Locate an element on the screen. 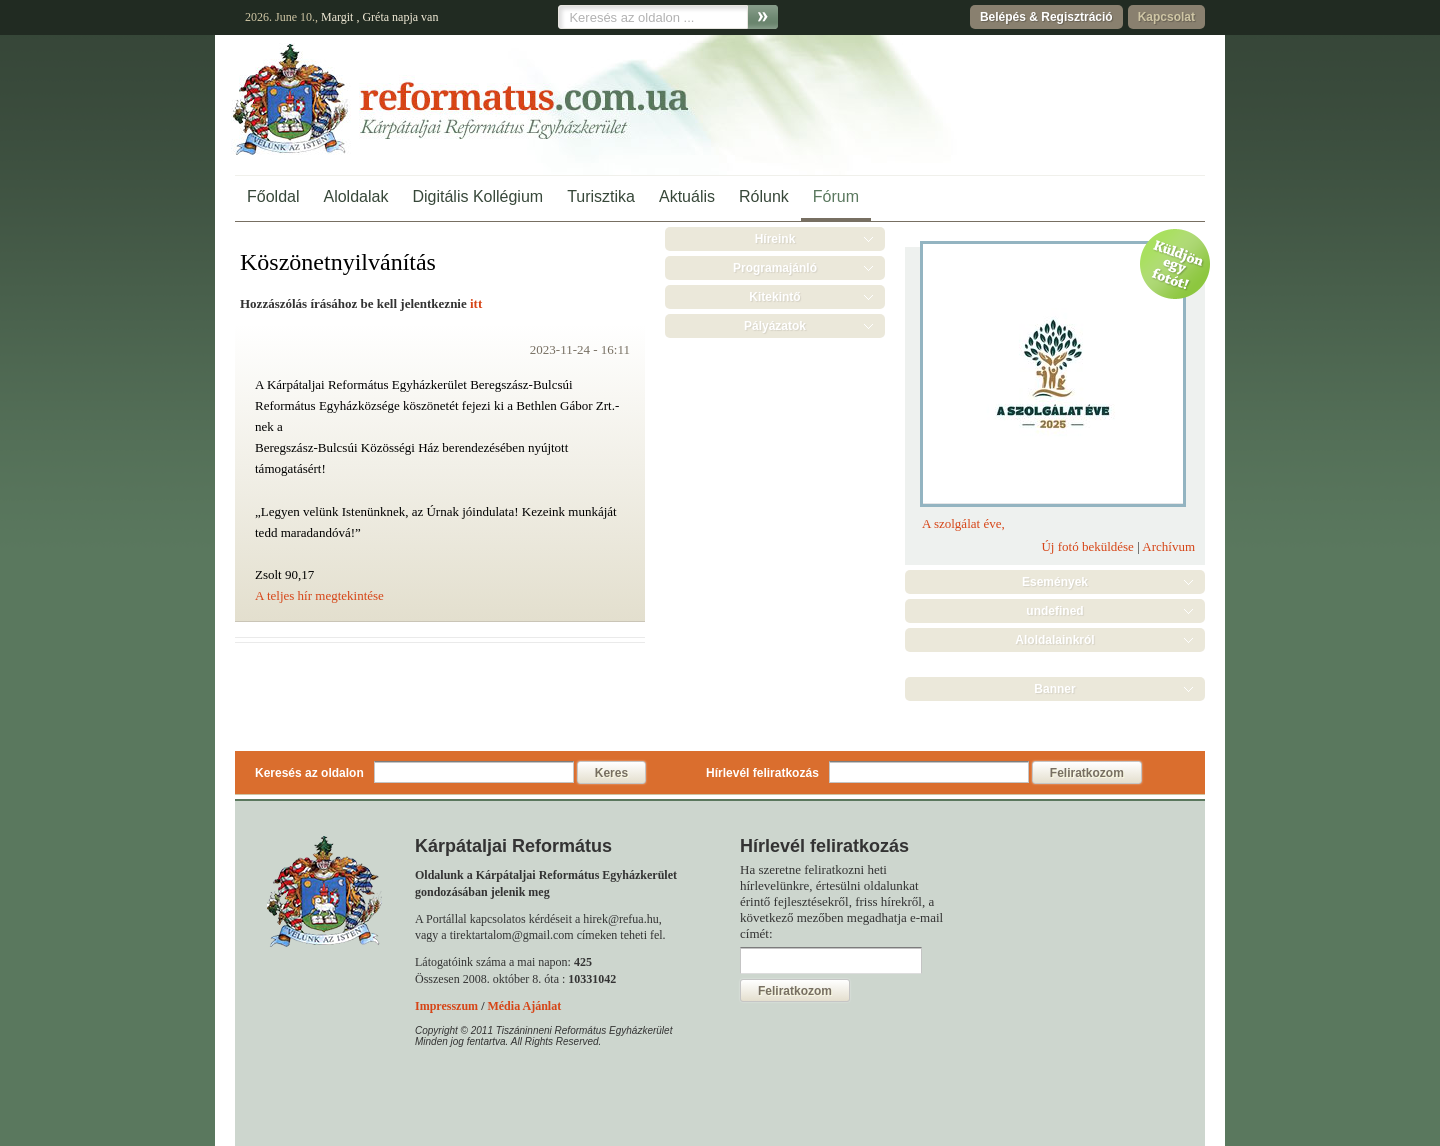 The image size is (1440, 1146). Gréta is located at coordinates (375, 17).